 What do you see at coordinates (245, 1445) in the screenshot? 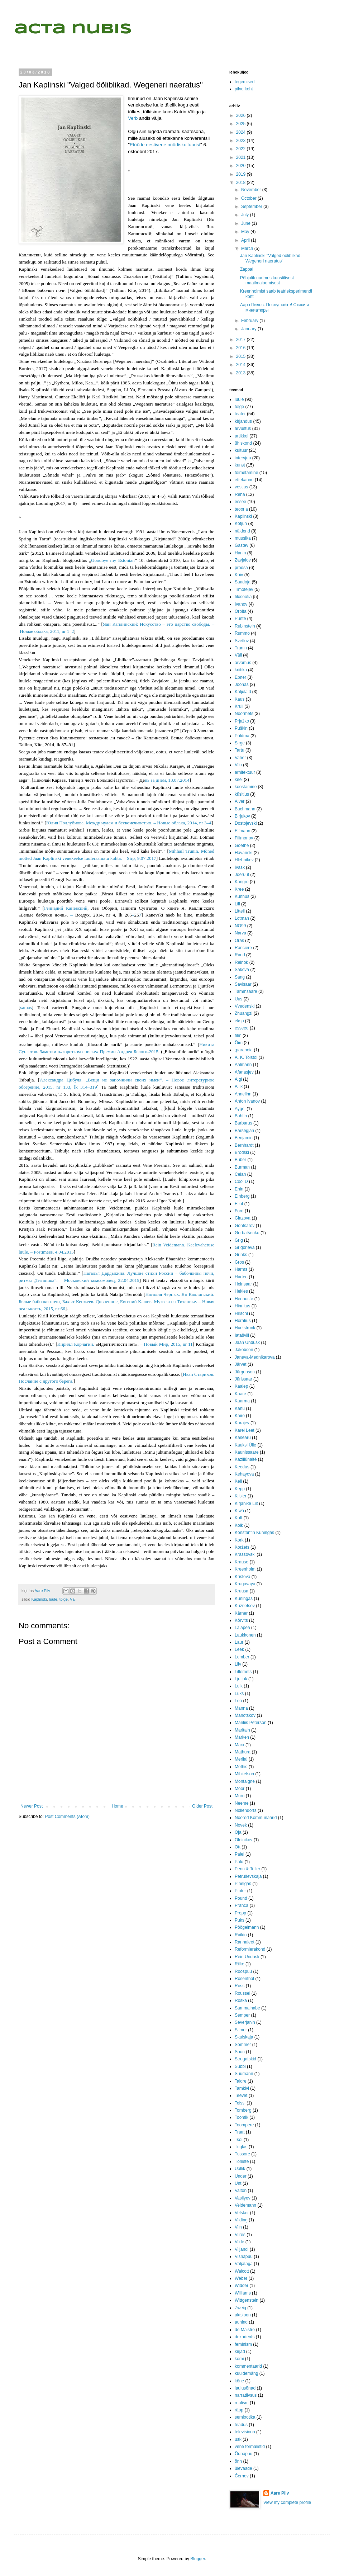
I see `Kauksi Ülle` at bounding box center [245, 1445].